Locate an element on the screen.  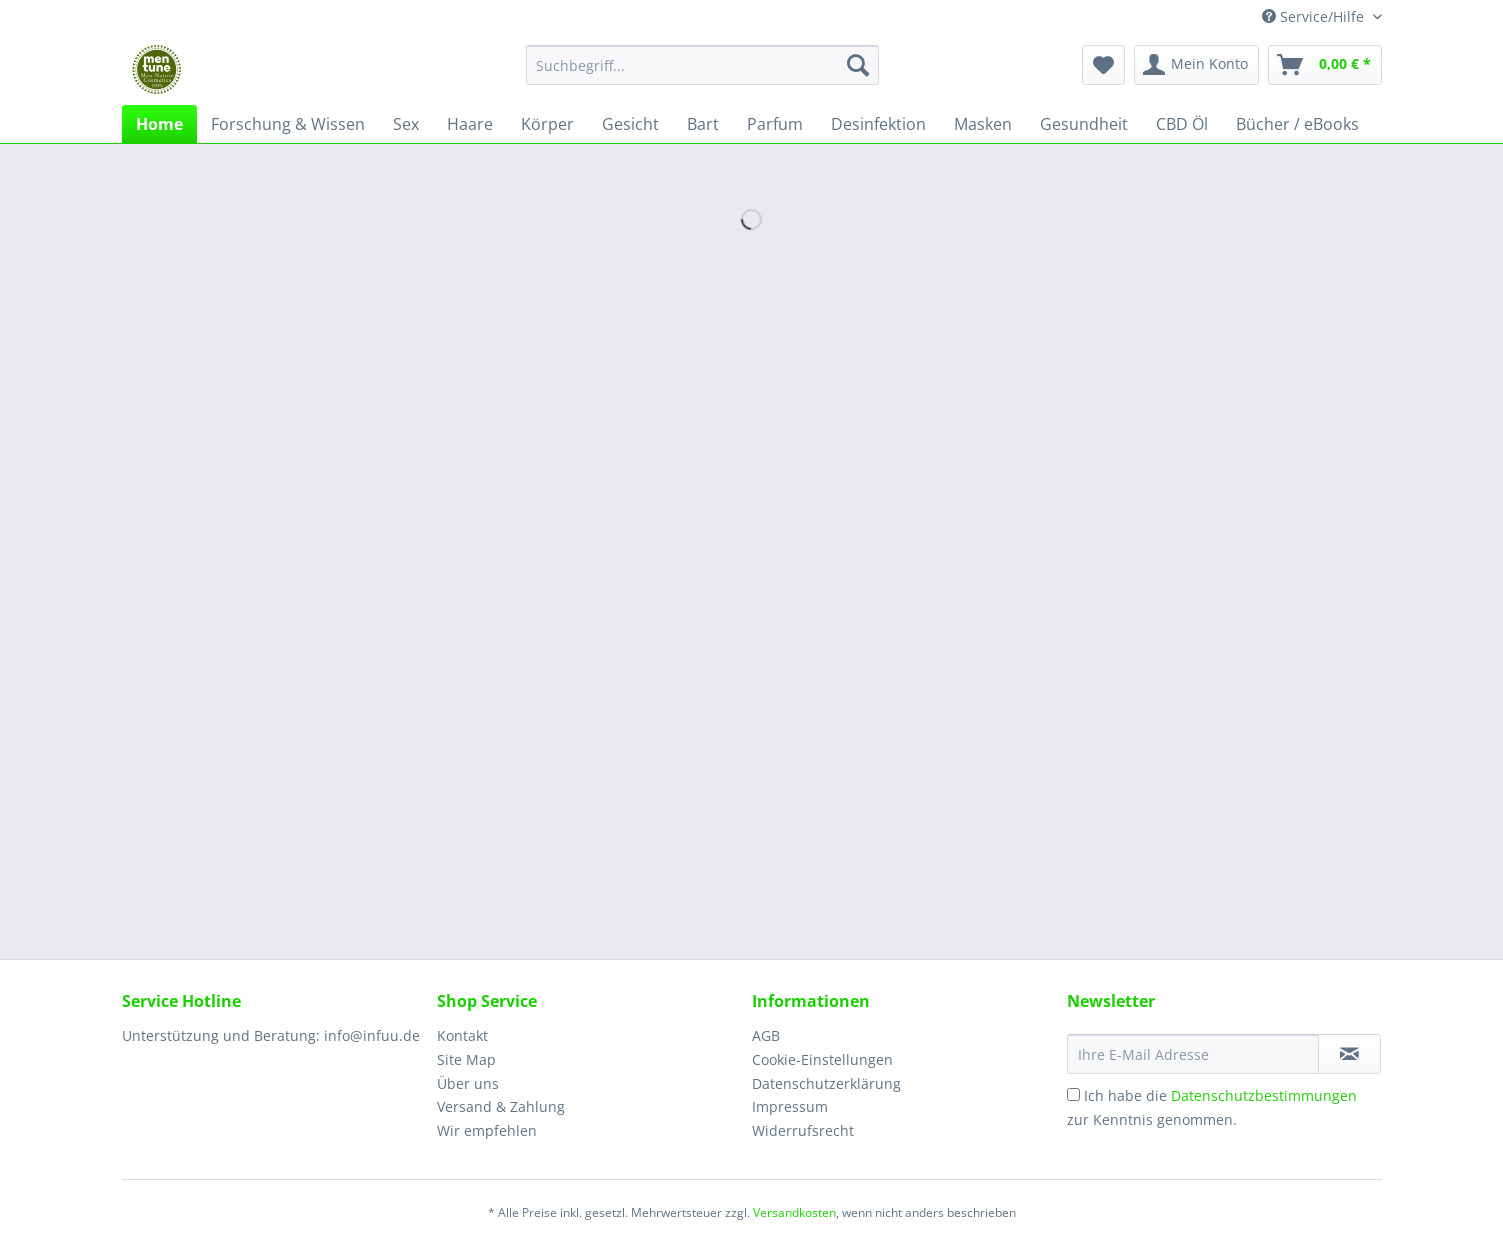
[Merkzettel] is located at coordinates (1103, 65).